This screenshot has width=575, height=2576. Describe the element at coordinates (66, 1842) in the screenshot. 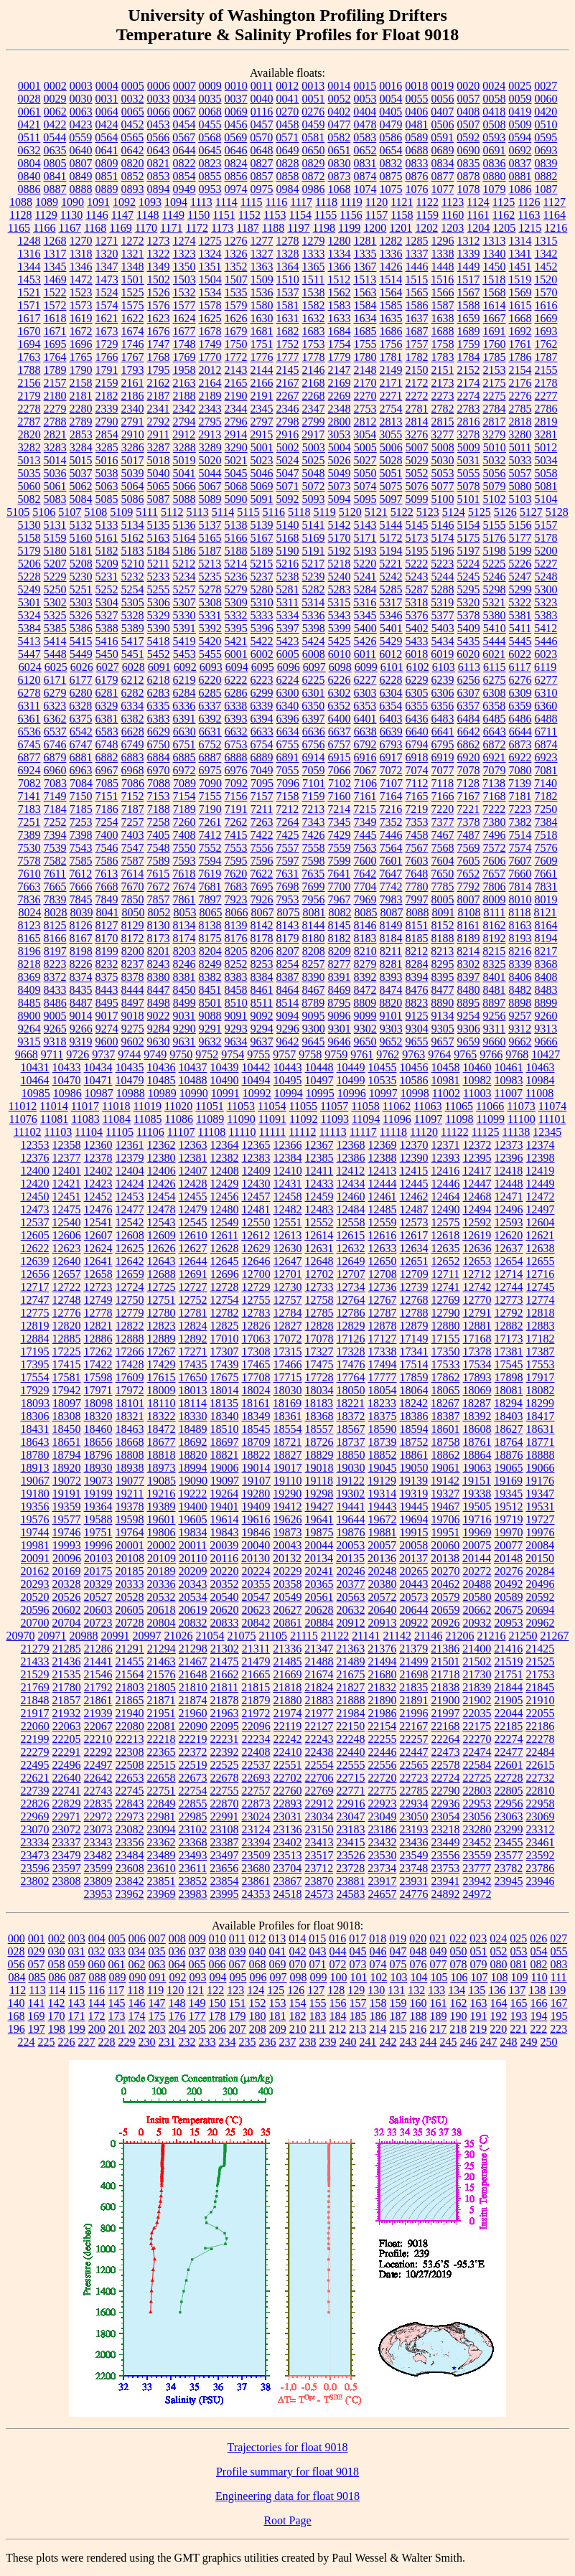

I see `23337` at that location.